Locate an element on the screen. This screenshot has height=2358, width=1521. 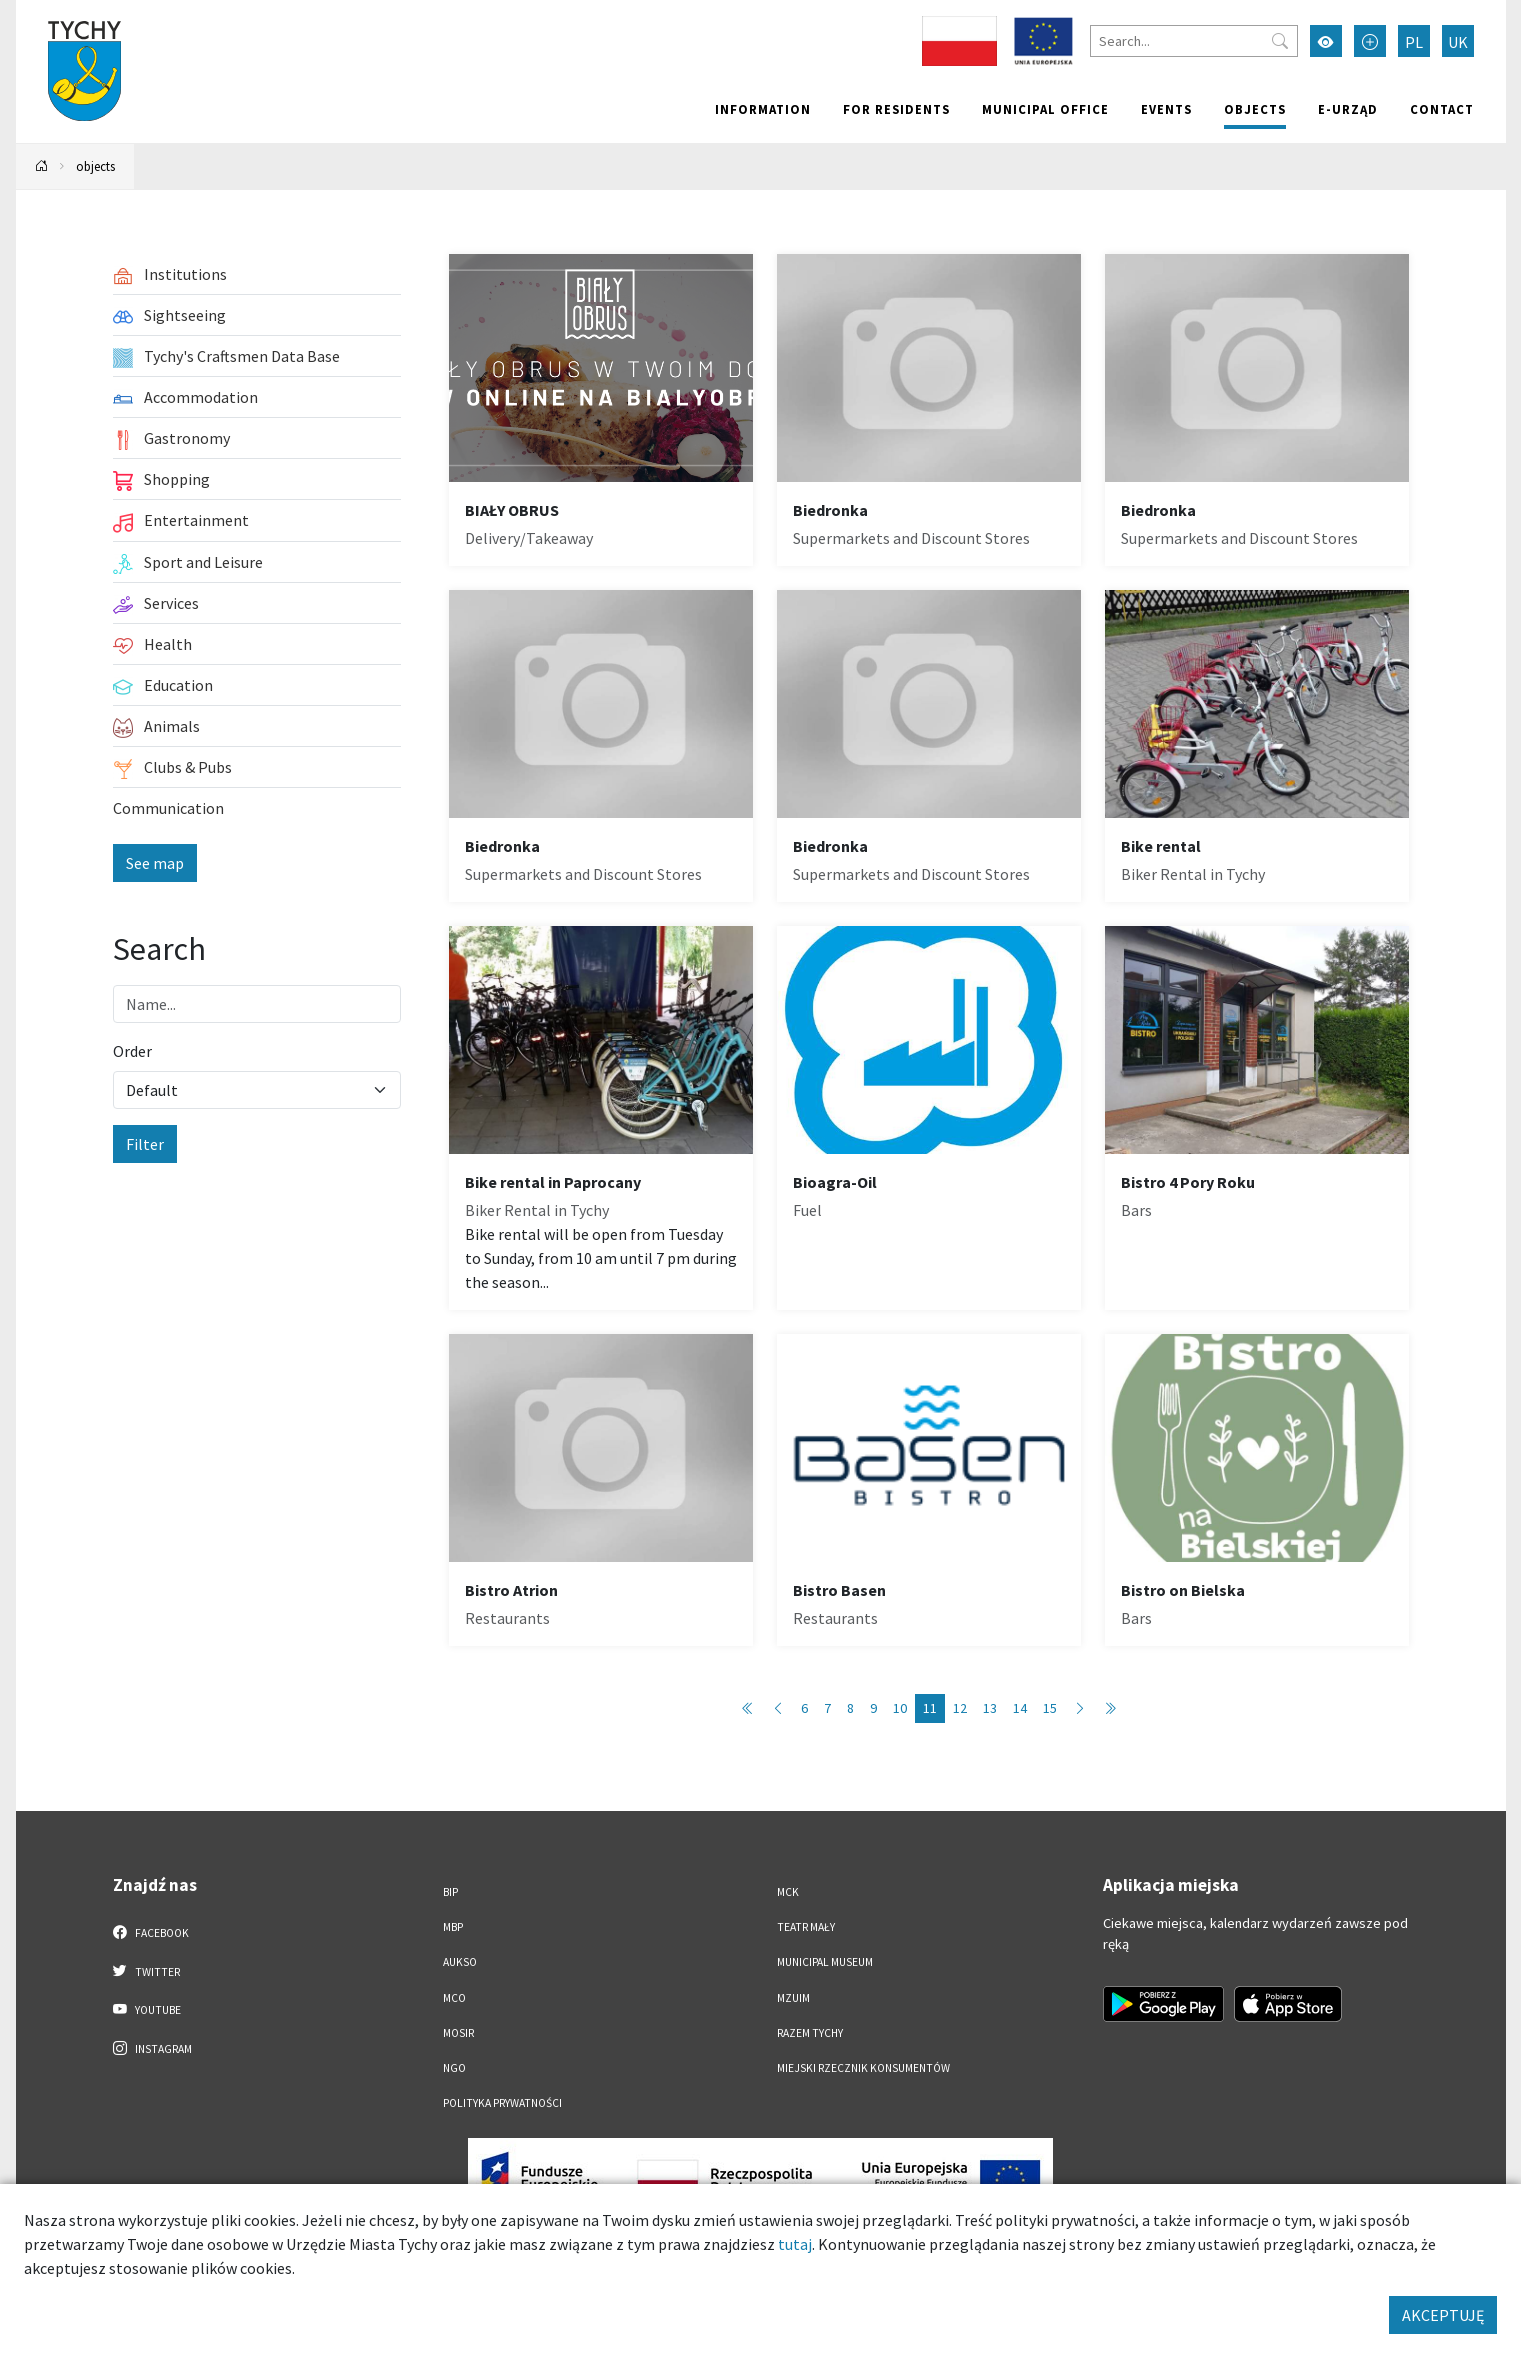
[Przejdź do następnej strony: 12] is located at coordinates (1080, 1708).